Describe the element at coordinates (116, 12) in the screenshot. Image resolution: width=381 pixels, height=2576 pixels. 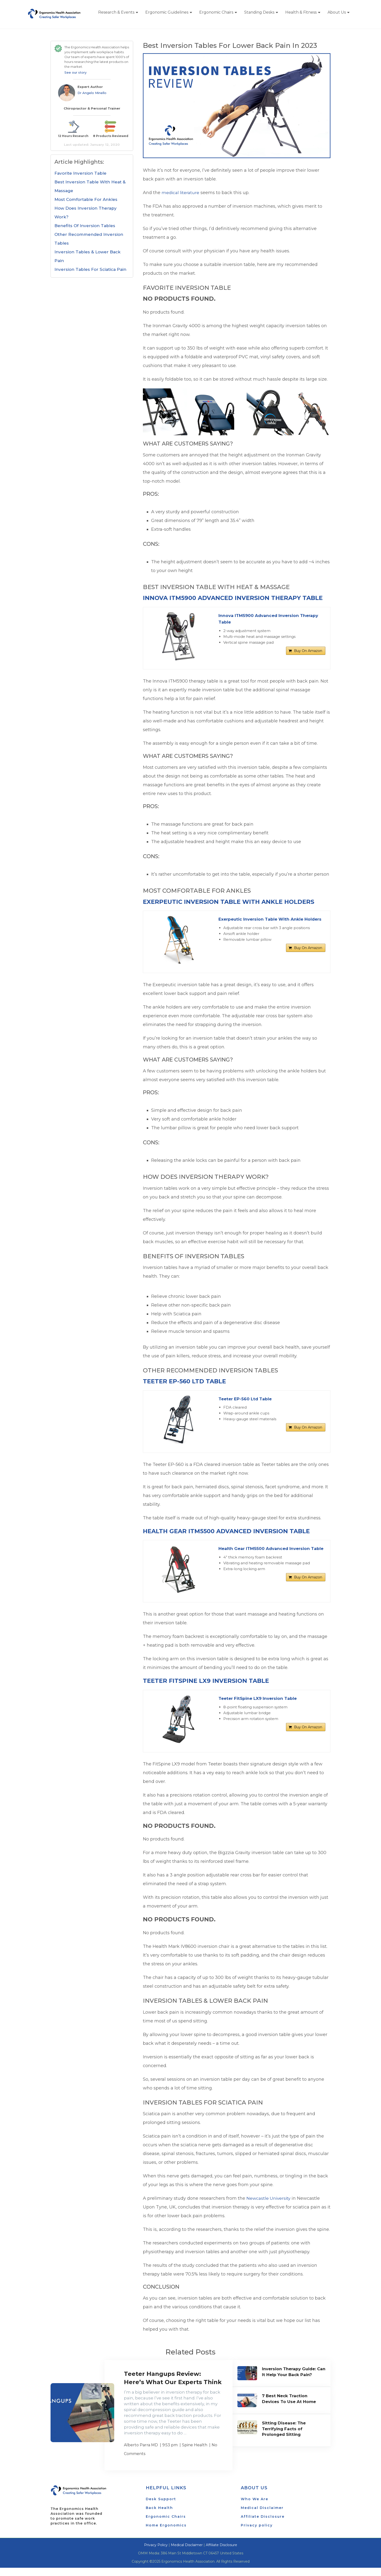
I see `Research & Events` at that location.